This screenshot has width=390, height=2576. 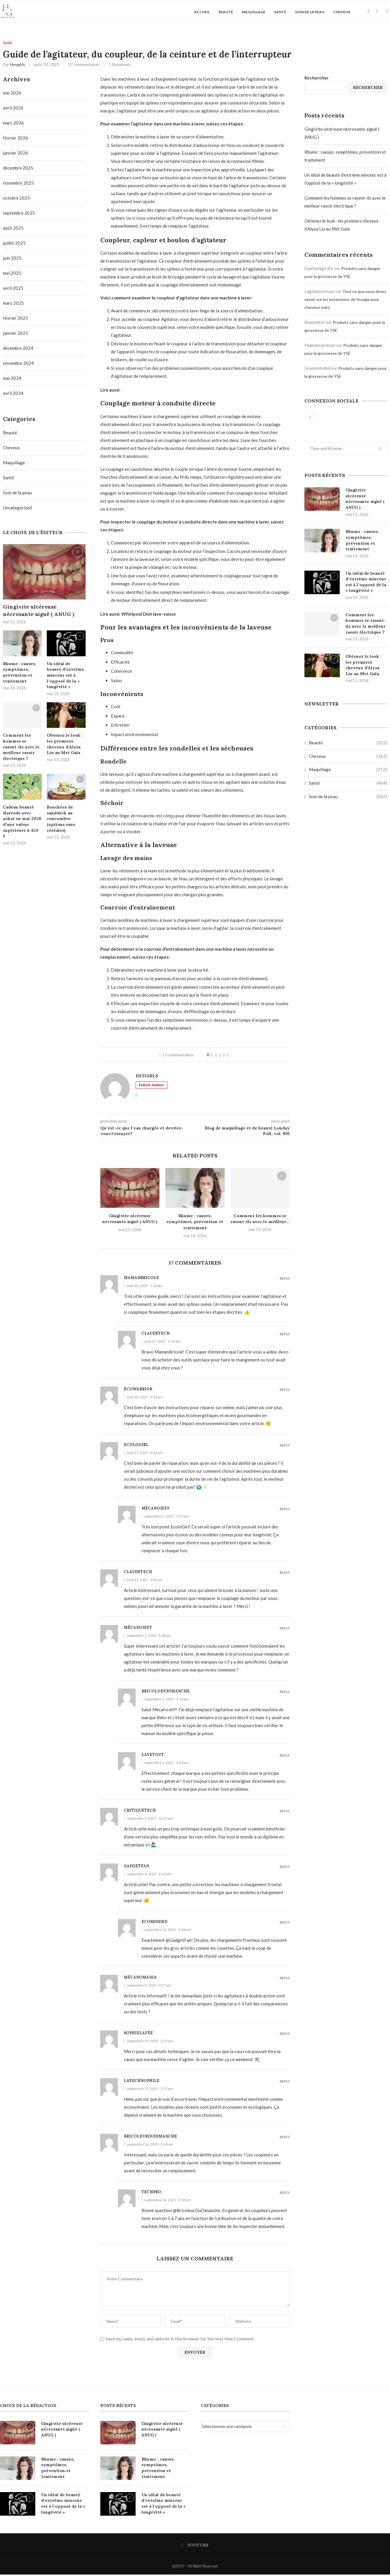 What do you see at coordinates (366, 583) in the screenshot?
I see `Un idéal de beauté d’extrême minceur est à l’opposé de la « longévité »` at bounding box center [366, 583].